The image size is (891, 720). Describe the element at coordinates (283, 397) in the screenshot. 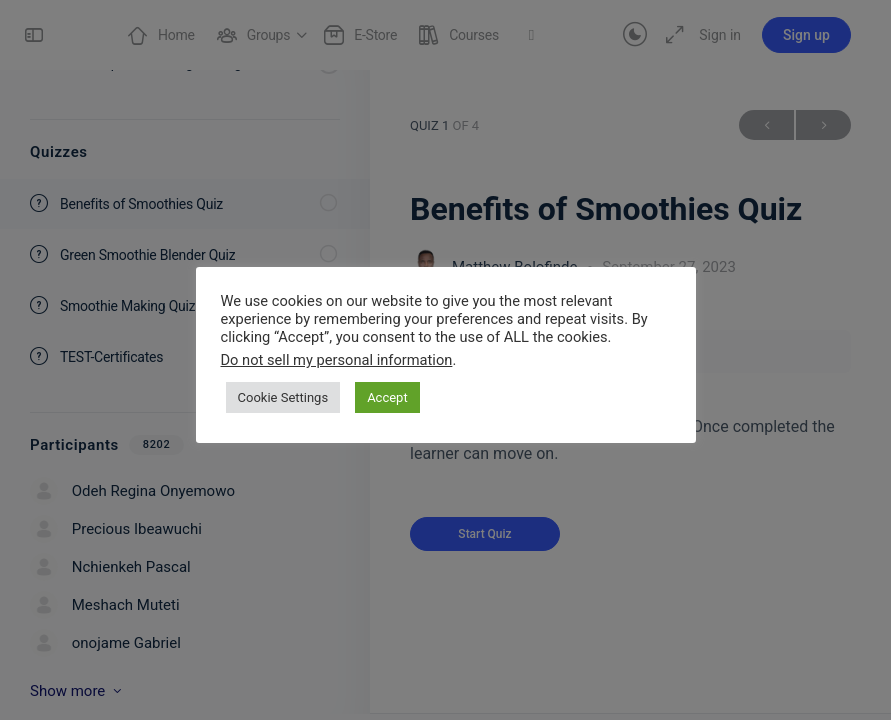

I see `Cookie Settings [button]` at that location.